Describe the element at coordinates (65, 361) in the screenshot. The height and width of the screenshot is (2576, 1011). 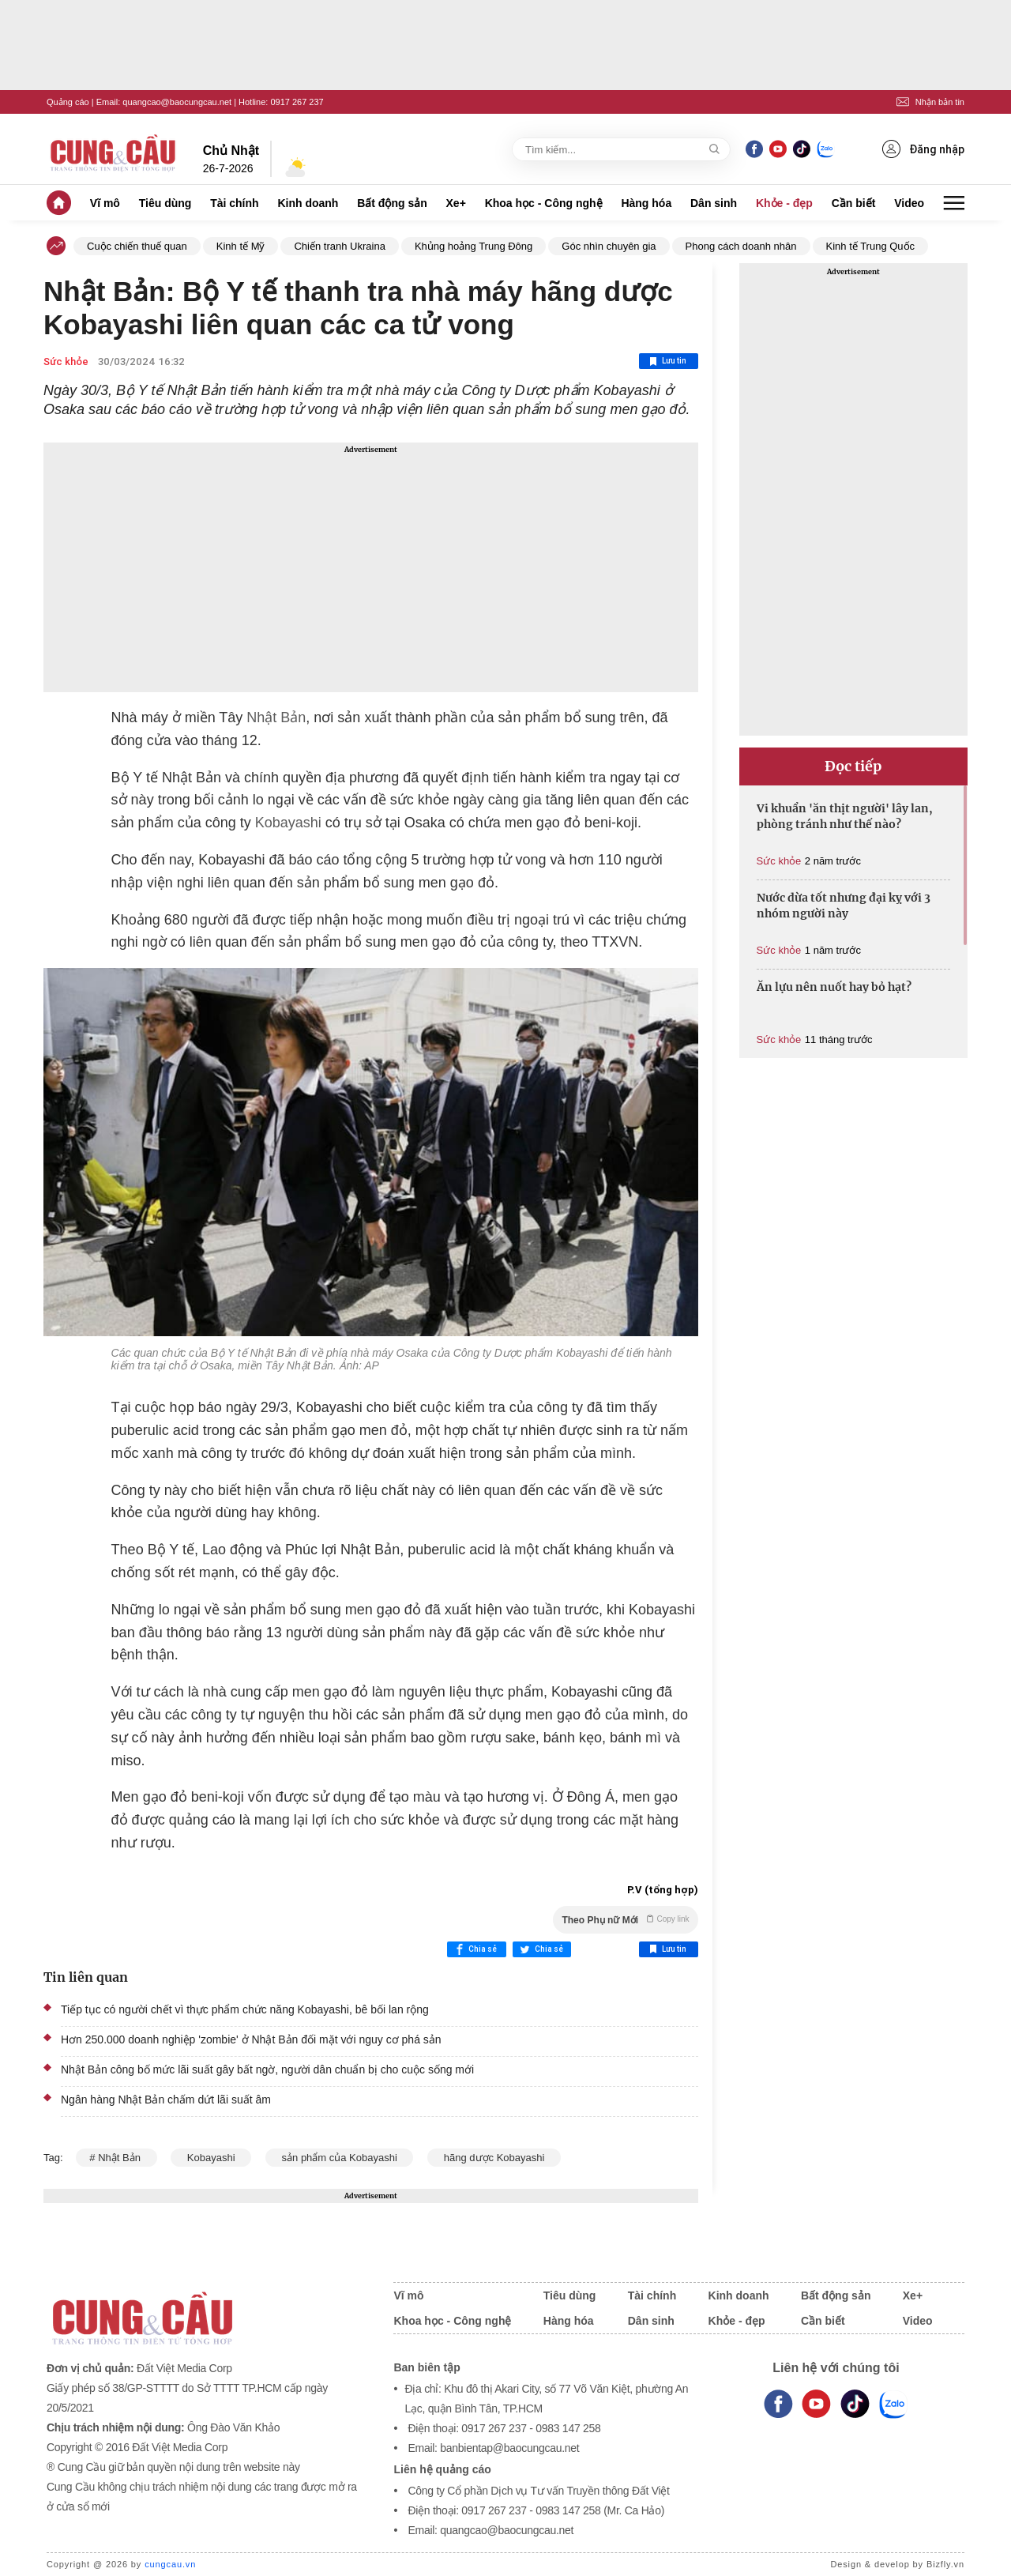
I see `Sức khỏe` at that location.